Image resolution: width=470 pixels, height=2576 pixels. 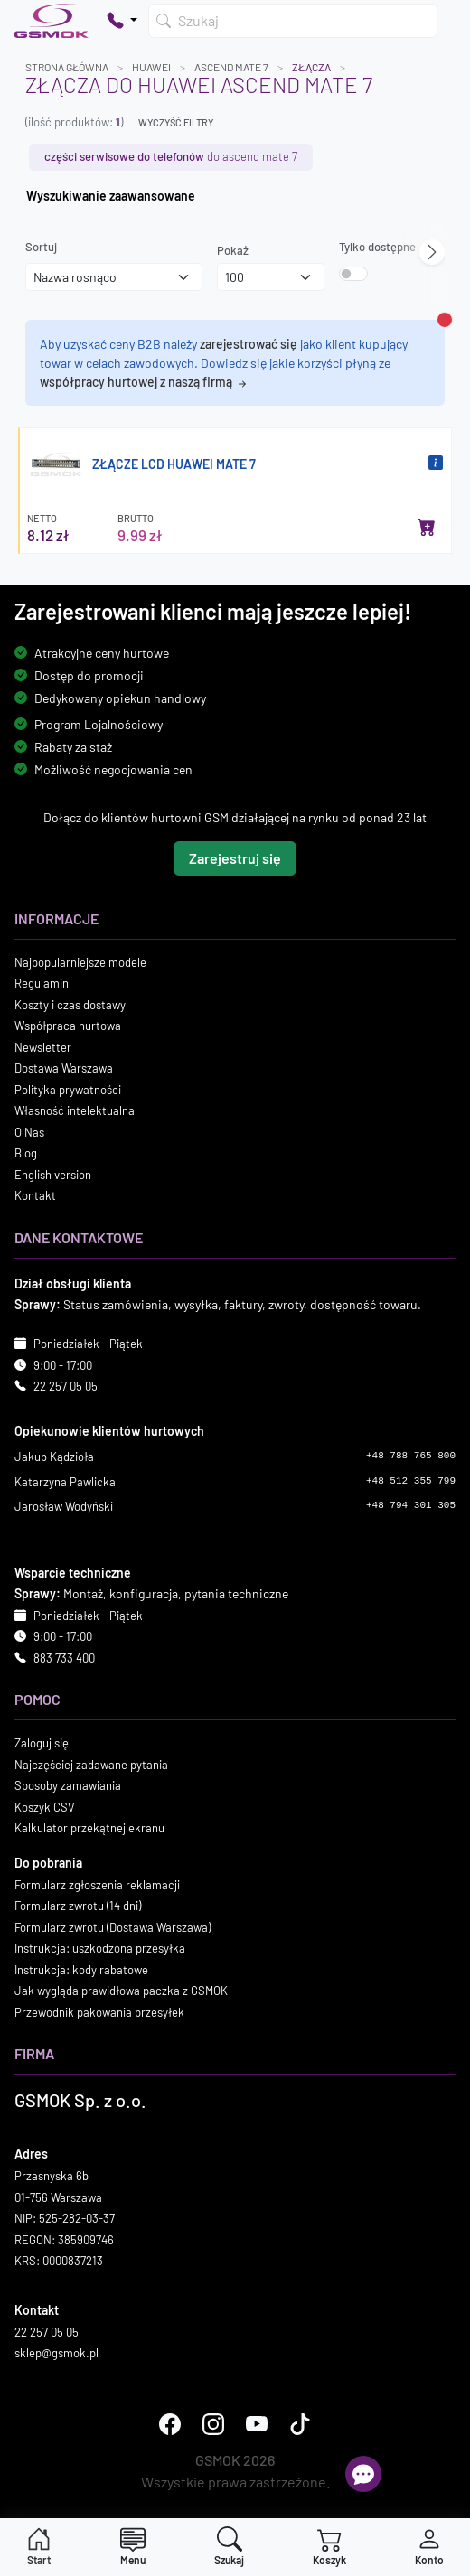 I want to click on Koszyk CSV, so click(x=44, y=1807).